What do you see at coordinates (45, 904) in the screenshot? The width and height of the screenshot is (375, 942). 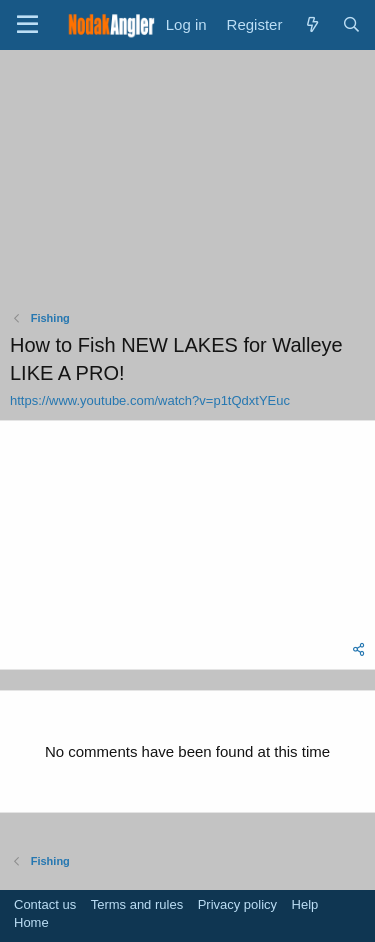 I see `Contact us` at bounding box center [45, 904].